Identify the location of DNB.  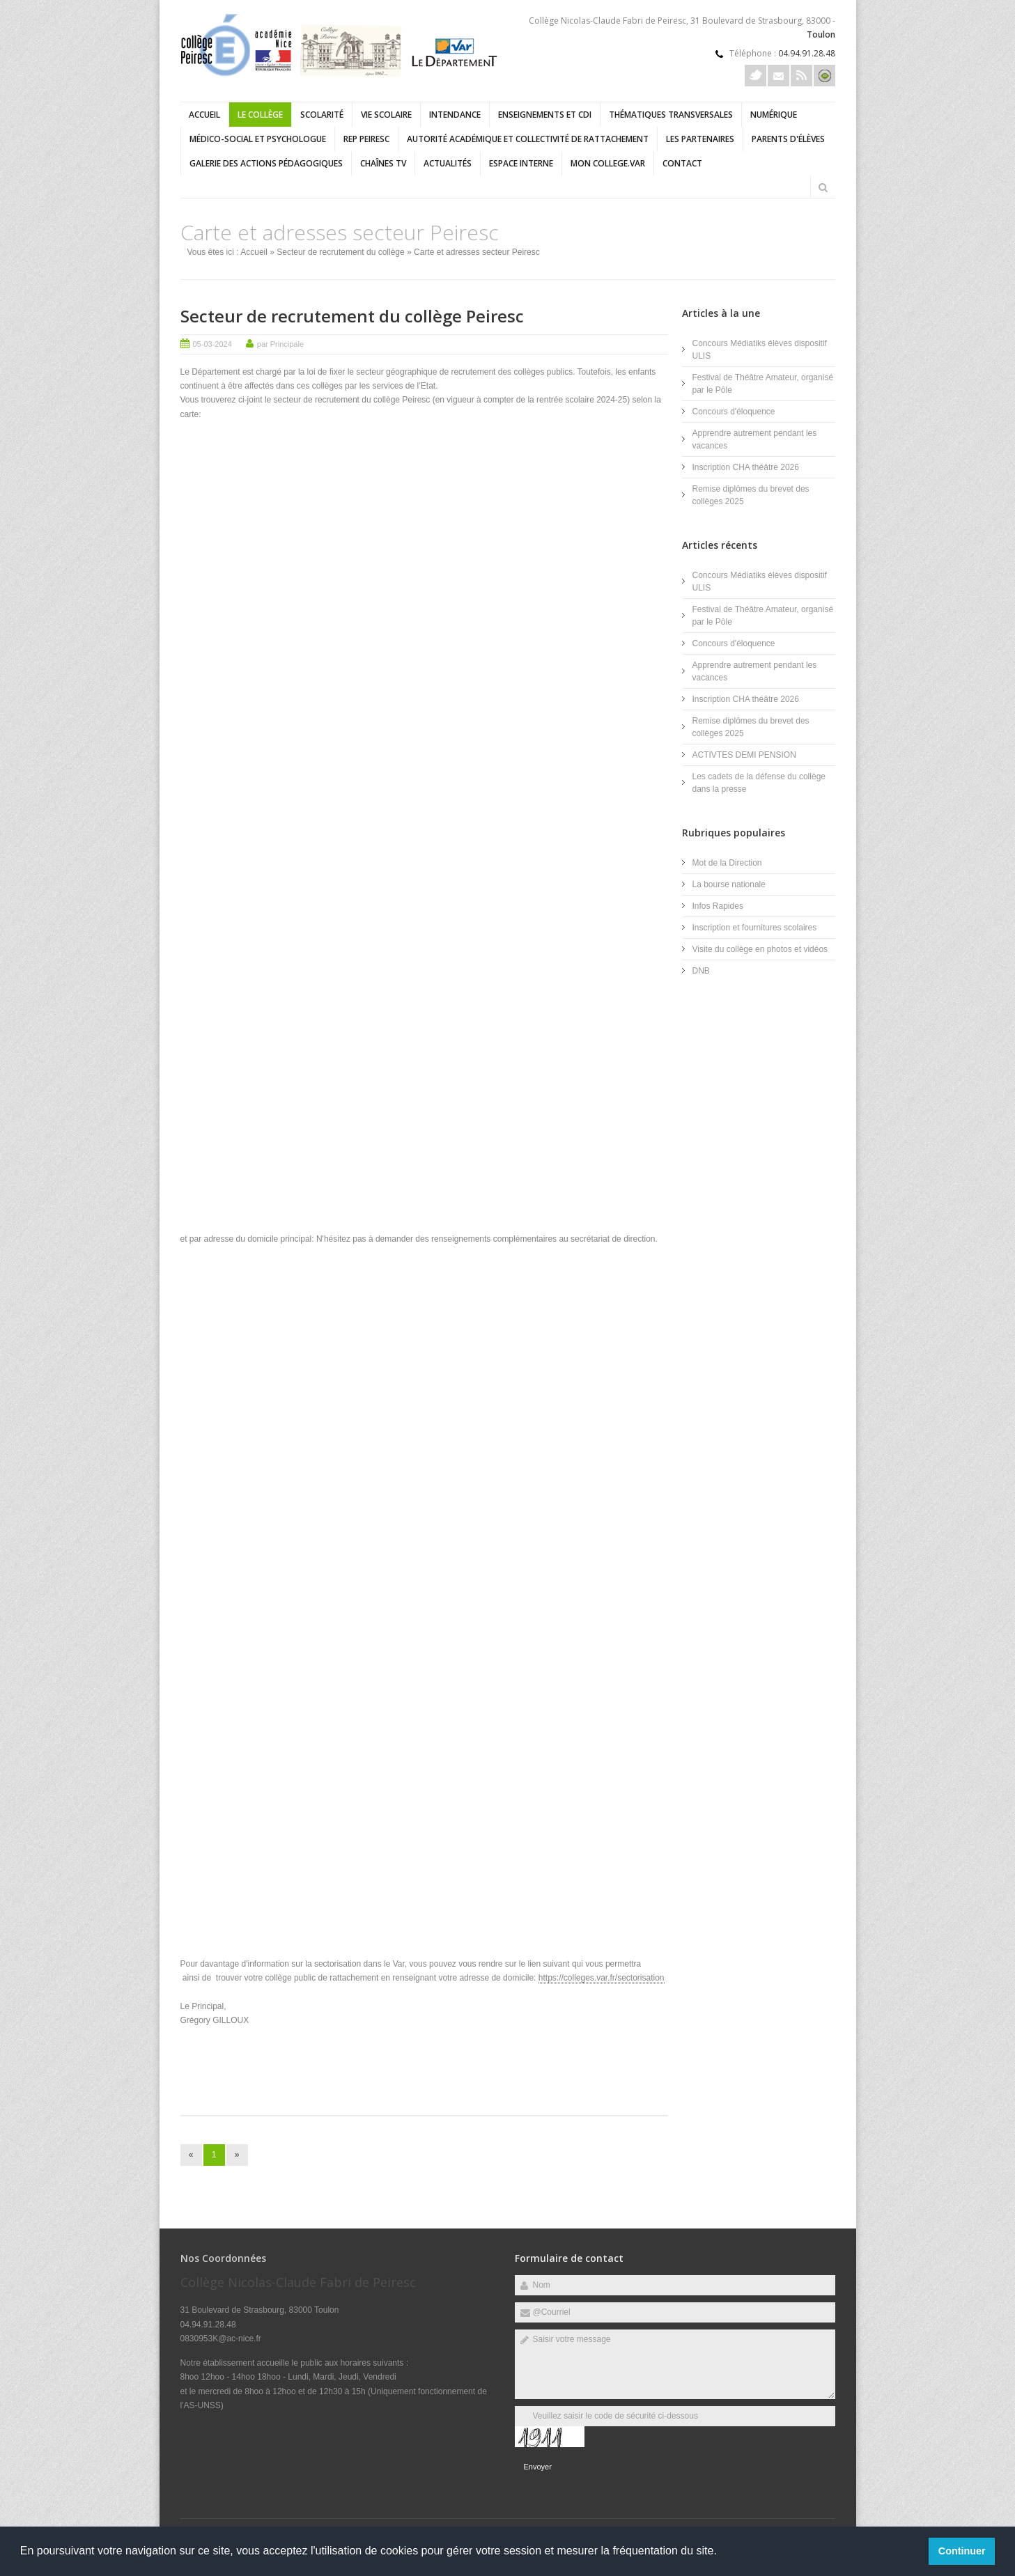
(701, 971).